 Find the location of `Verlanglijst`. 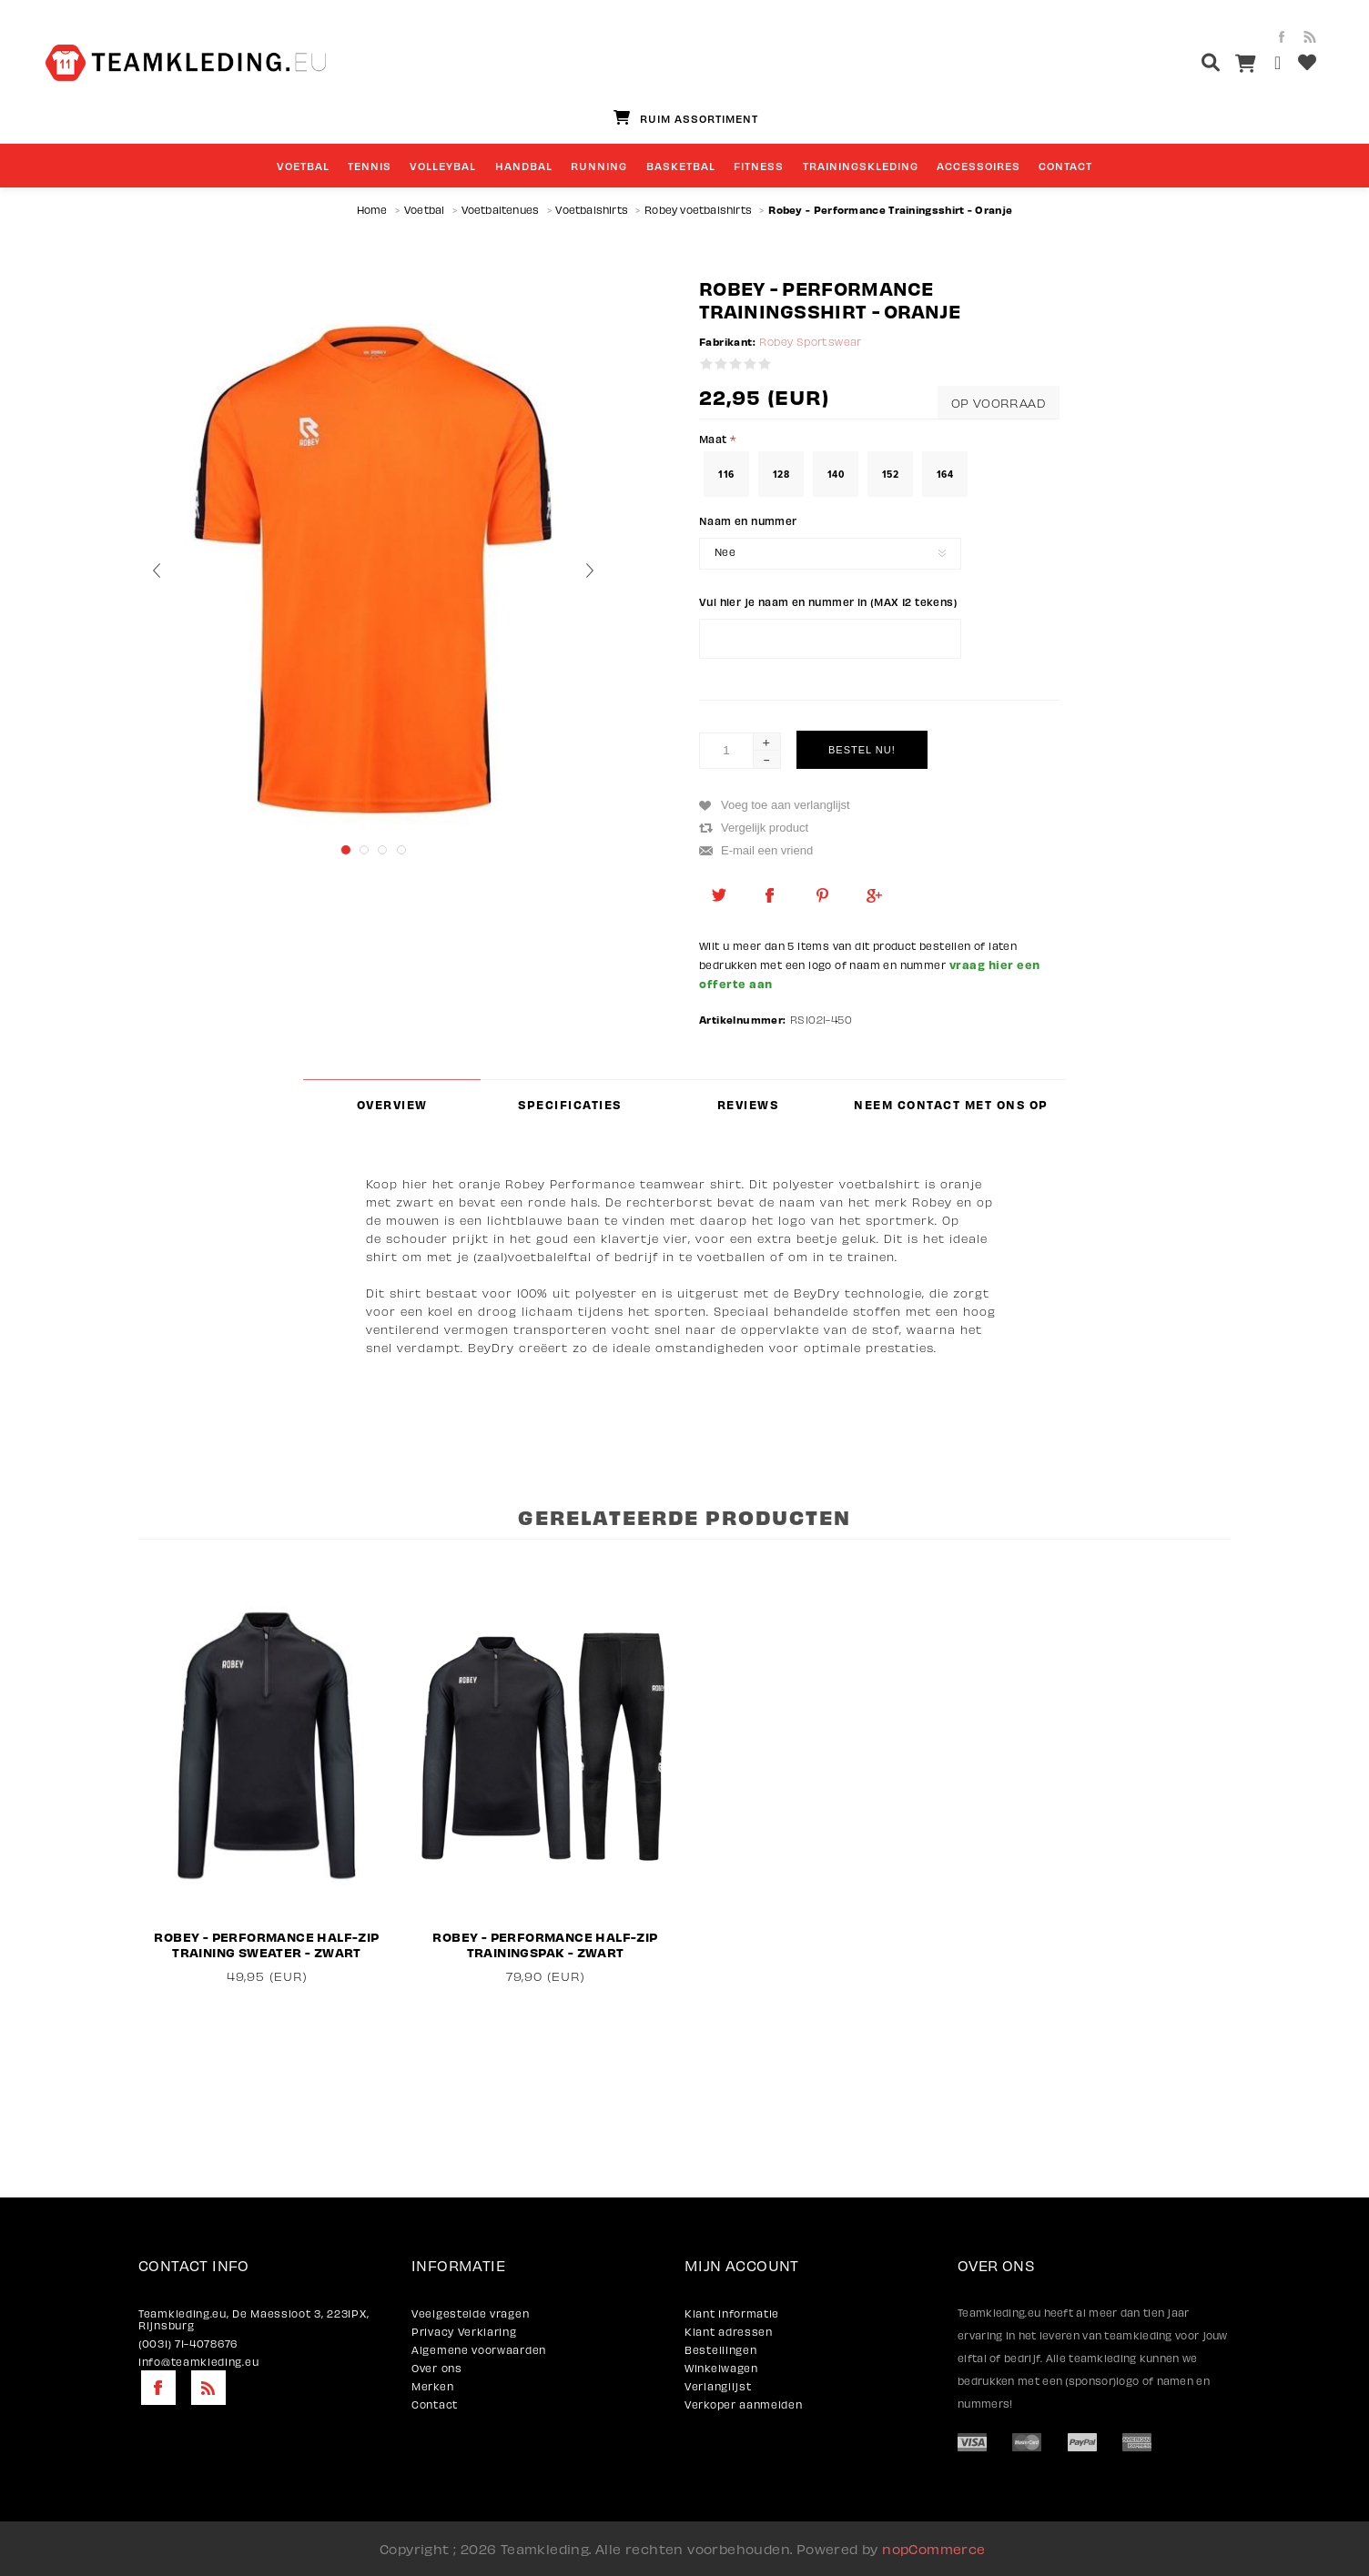

Verlanglijst is located at coordinates (717, 2386).